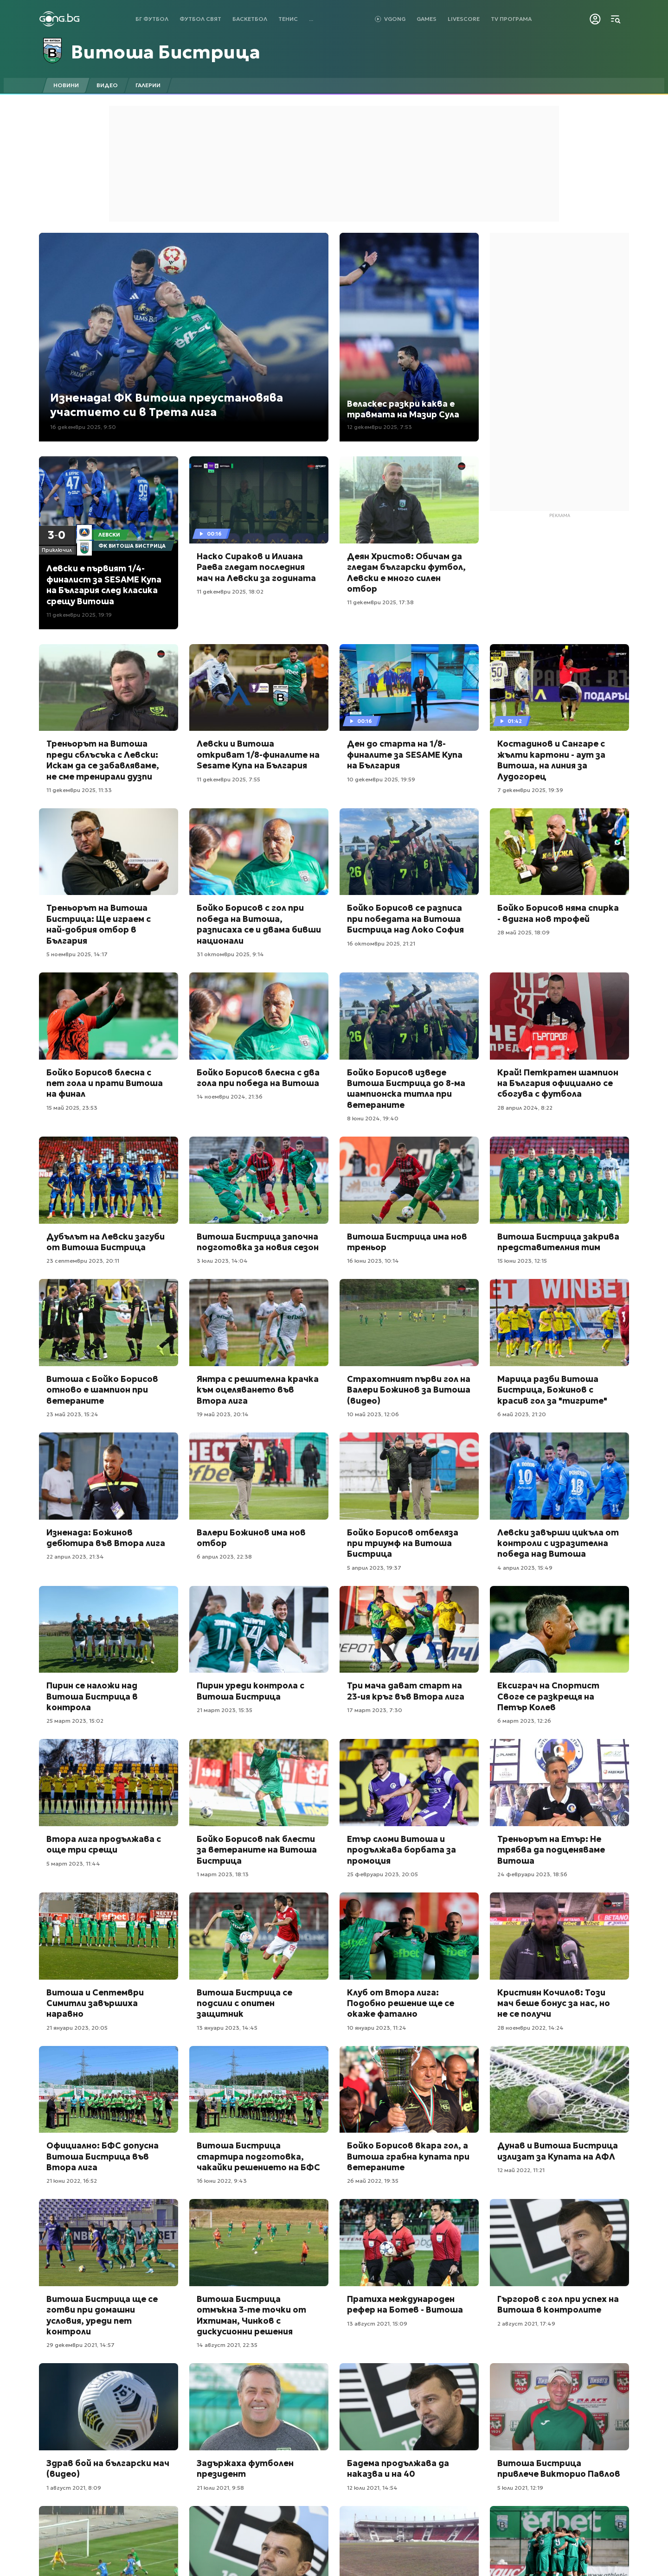 Image resolution: width=668 pixels, height=2576 pixels. What do you see at coordinates (401, 1850) in the screenshot?
I see `Етър сломи Витоша и продължава борбата за промоция` at bounding box center [401, 1850].